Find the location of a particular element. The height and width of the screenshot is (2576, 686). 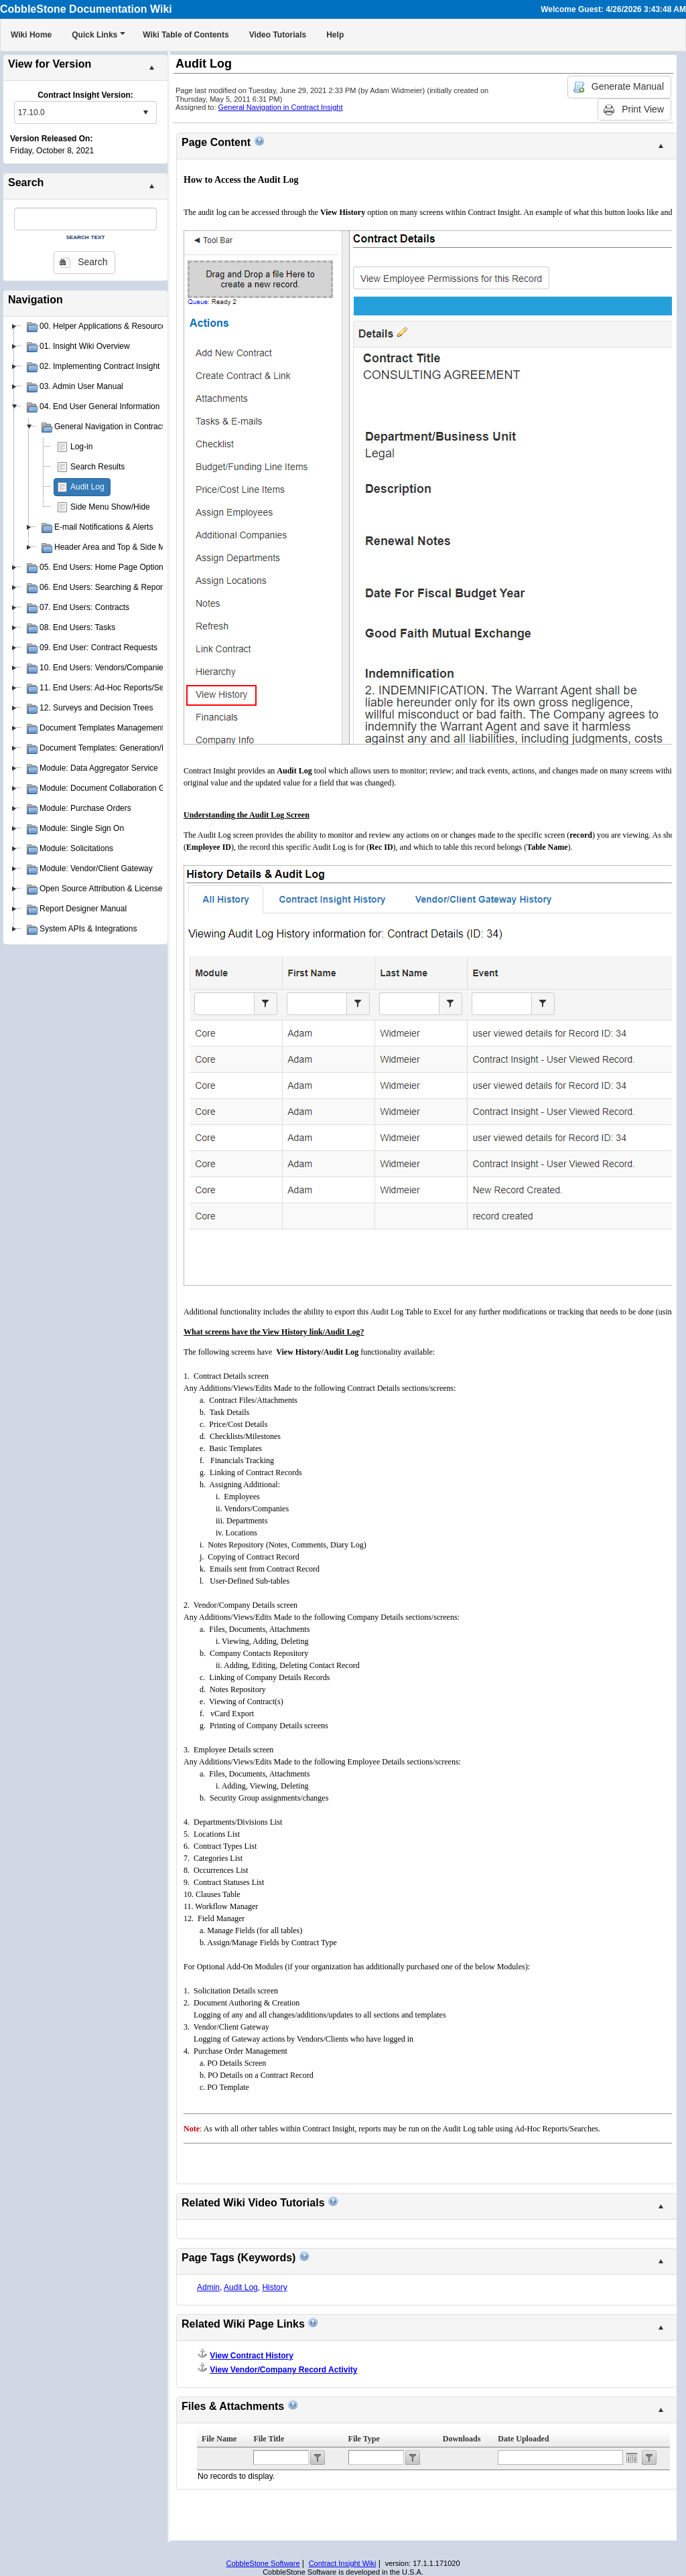

Audit Log is located at coordinates (87, 486).